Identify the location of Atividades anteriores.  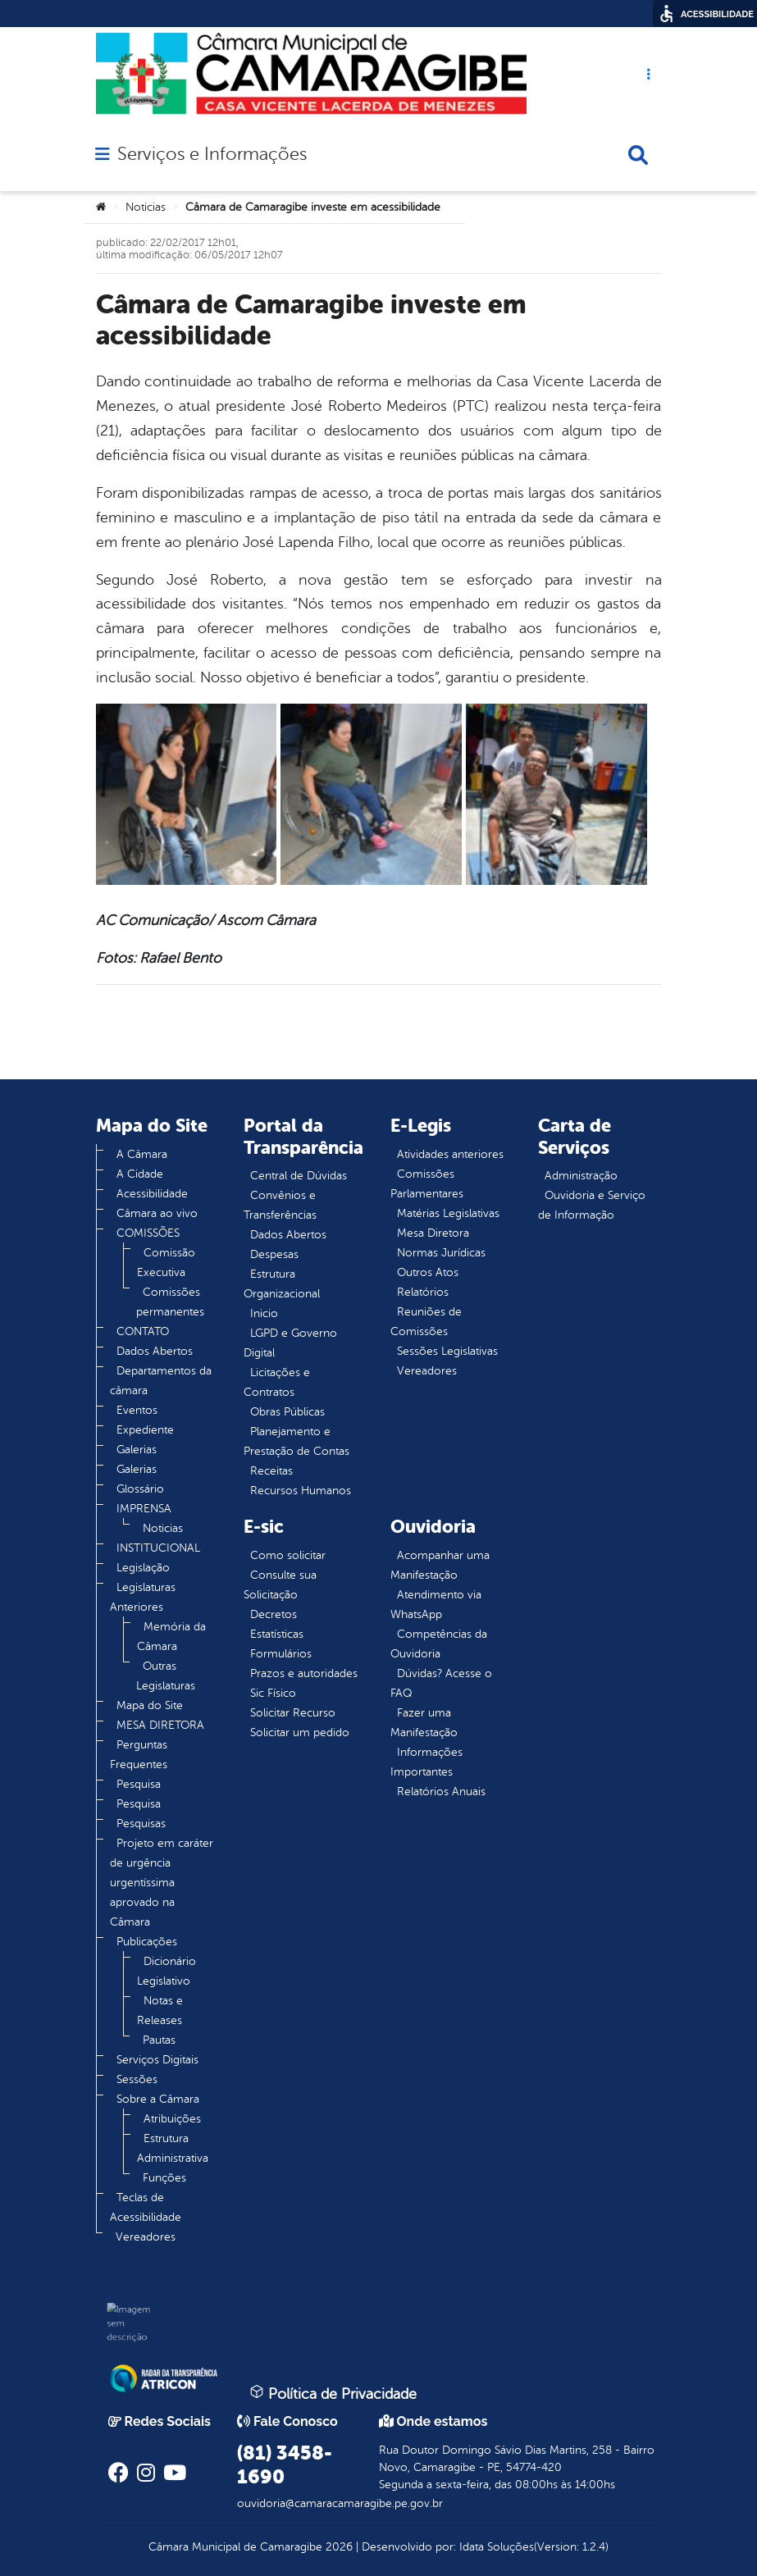
(450, 1154).